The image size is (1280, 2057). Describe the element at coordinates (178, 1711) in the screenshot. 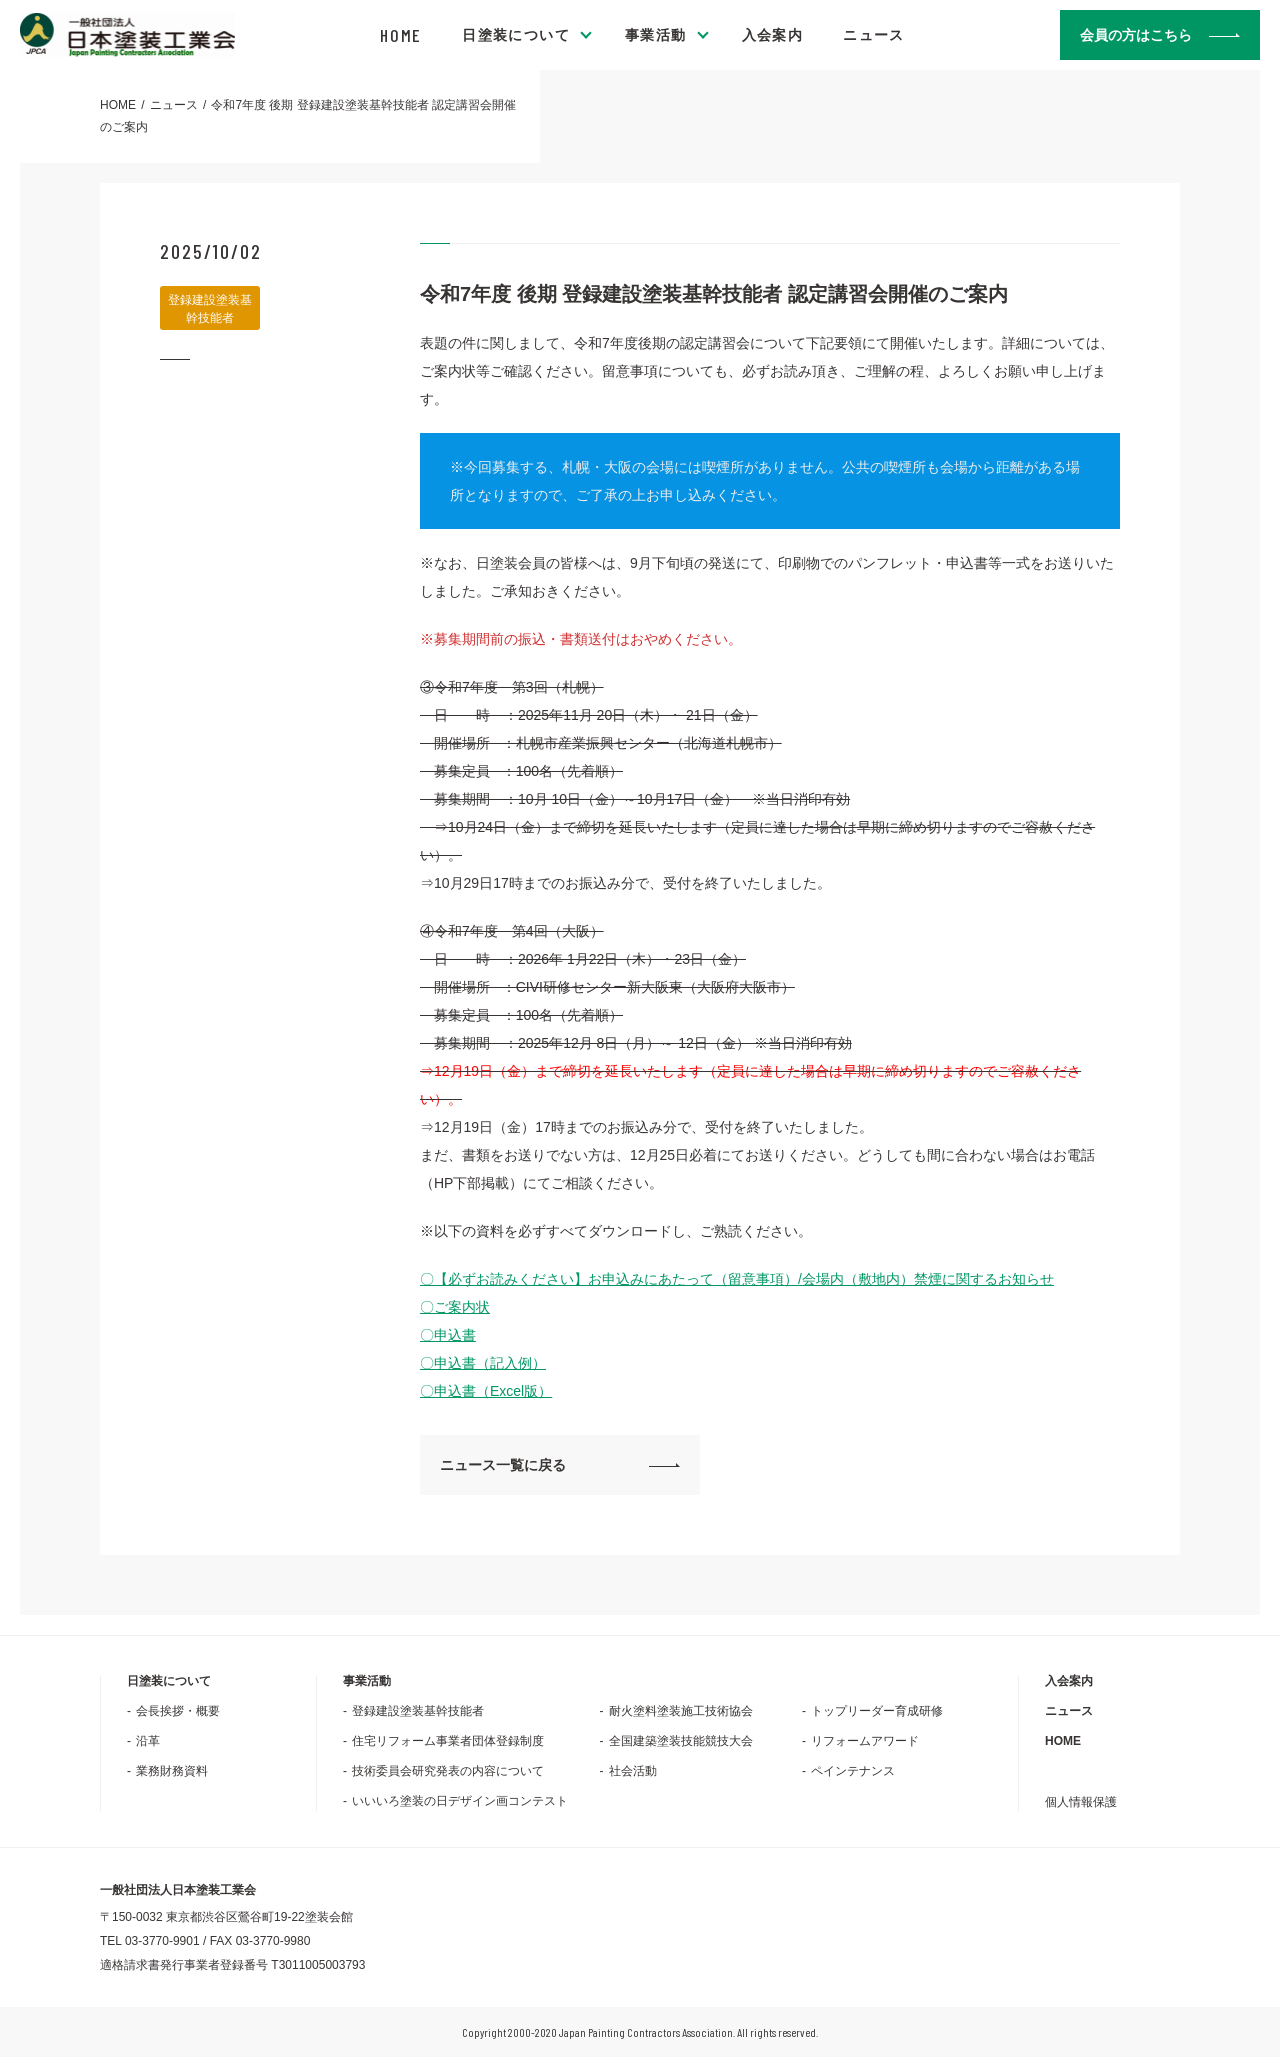

I see `会長挨拶・概要` at that location.